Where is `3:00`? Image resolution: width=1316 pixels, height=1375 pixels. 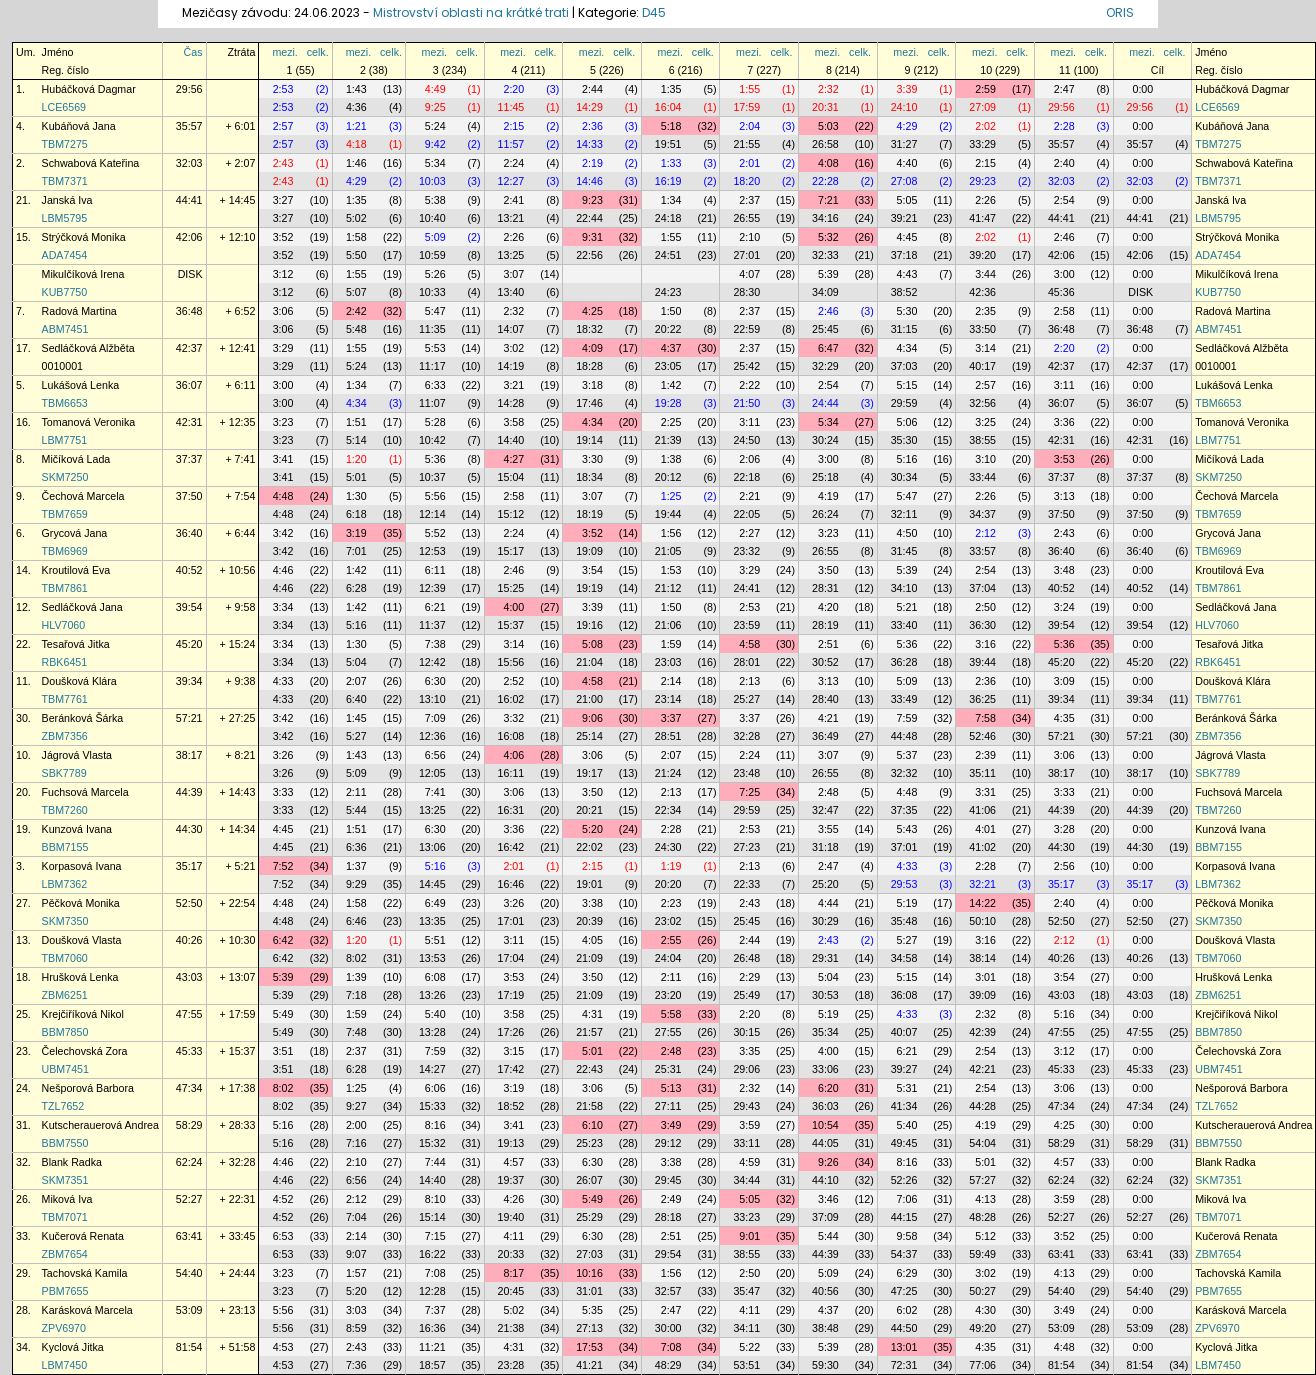
3:00 is located at coordinates (1064, 274).